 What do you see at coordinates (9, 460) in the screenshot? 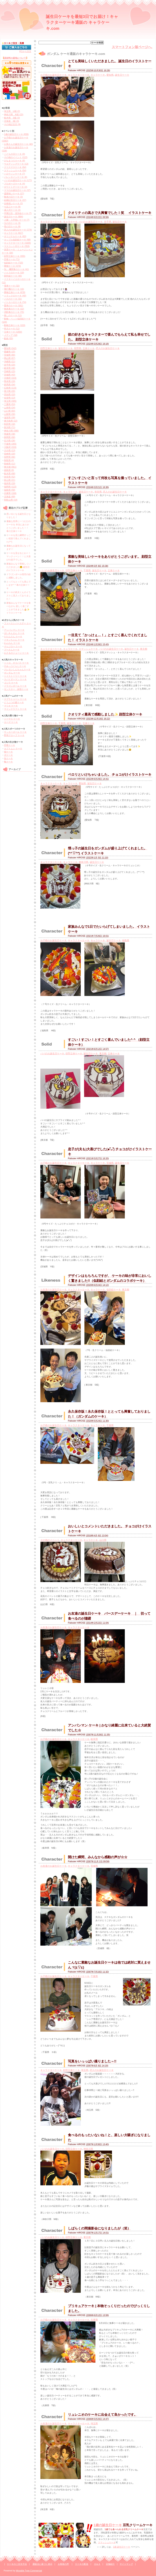
I see `鳥取県 (4)` at bounding box center [9, 460].